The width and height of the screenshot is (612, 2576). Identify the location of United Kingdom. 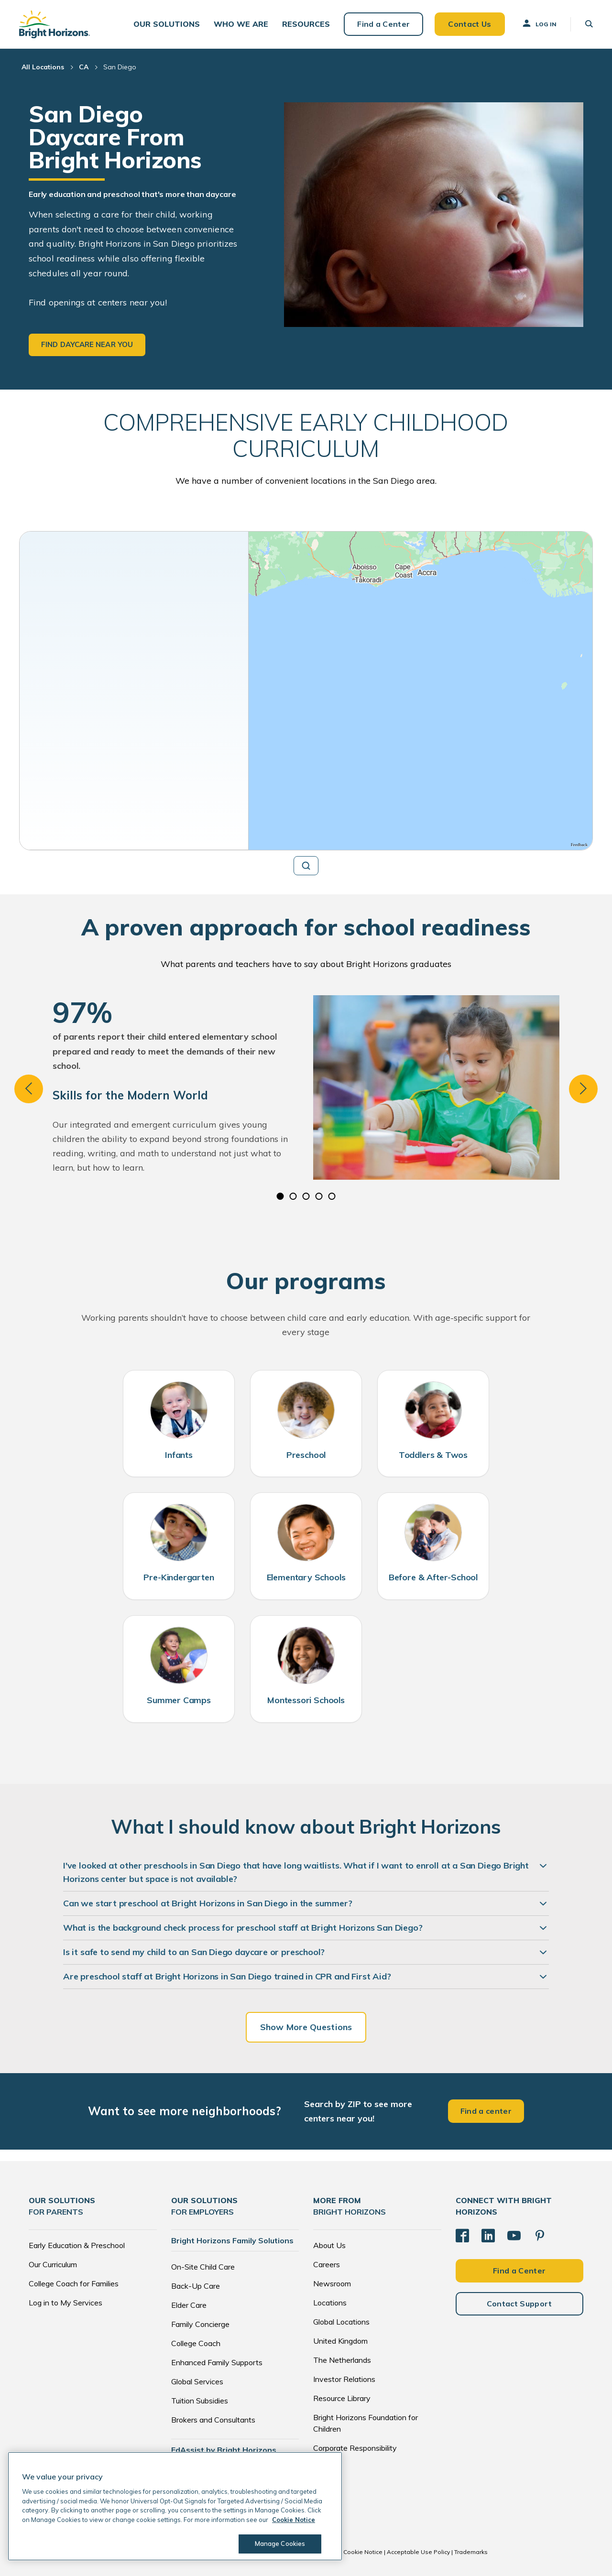
(340, 2341).